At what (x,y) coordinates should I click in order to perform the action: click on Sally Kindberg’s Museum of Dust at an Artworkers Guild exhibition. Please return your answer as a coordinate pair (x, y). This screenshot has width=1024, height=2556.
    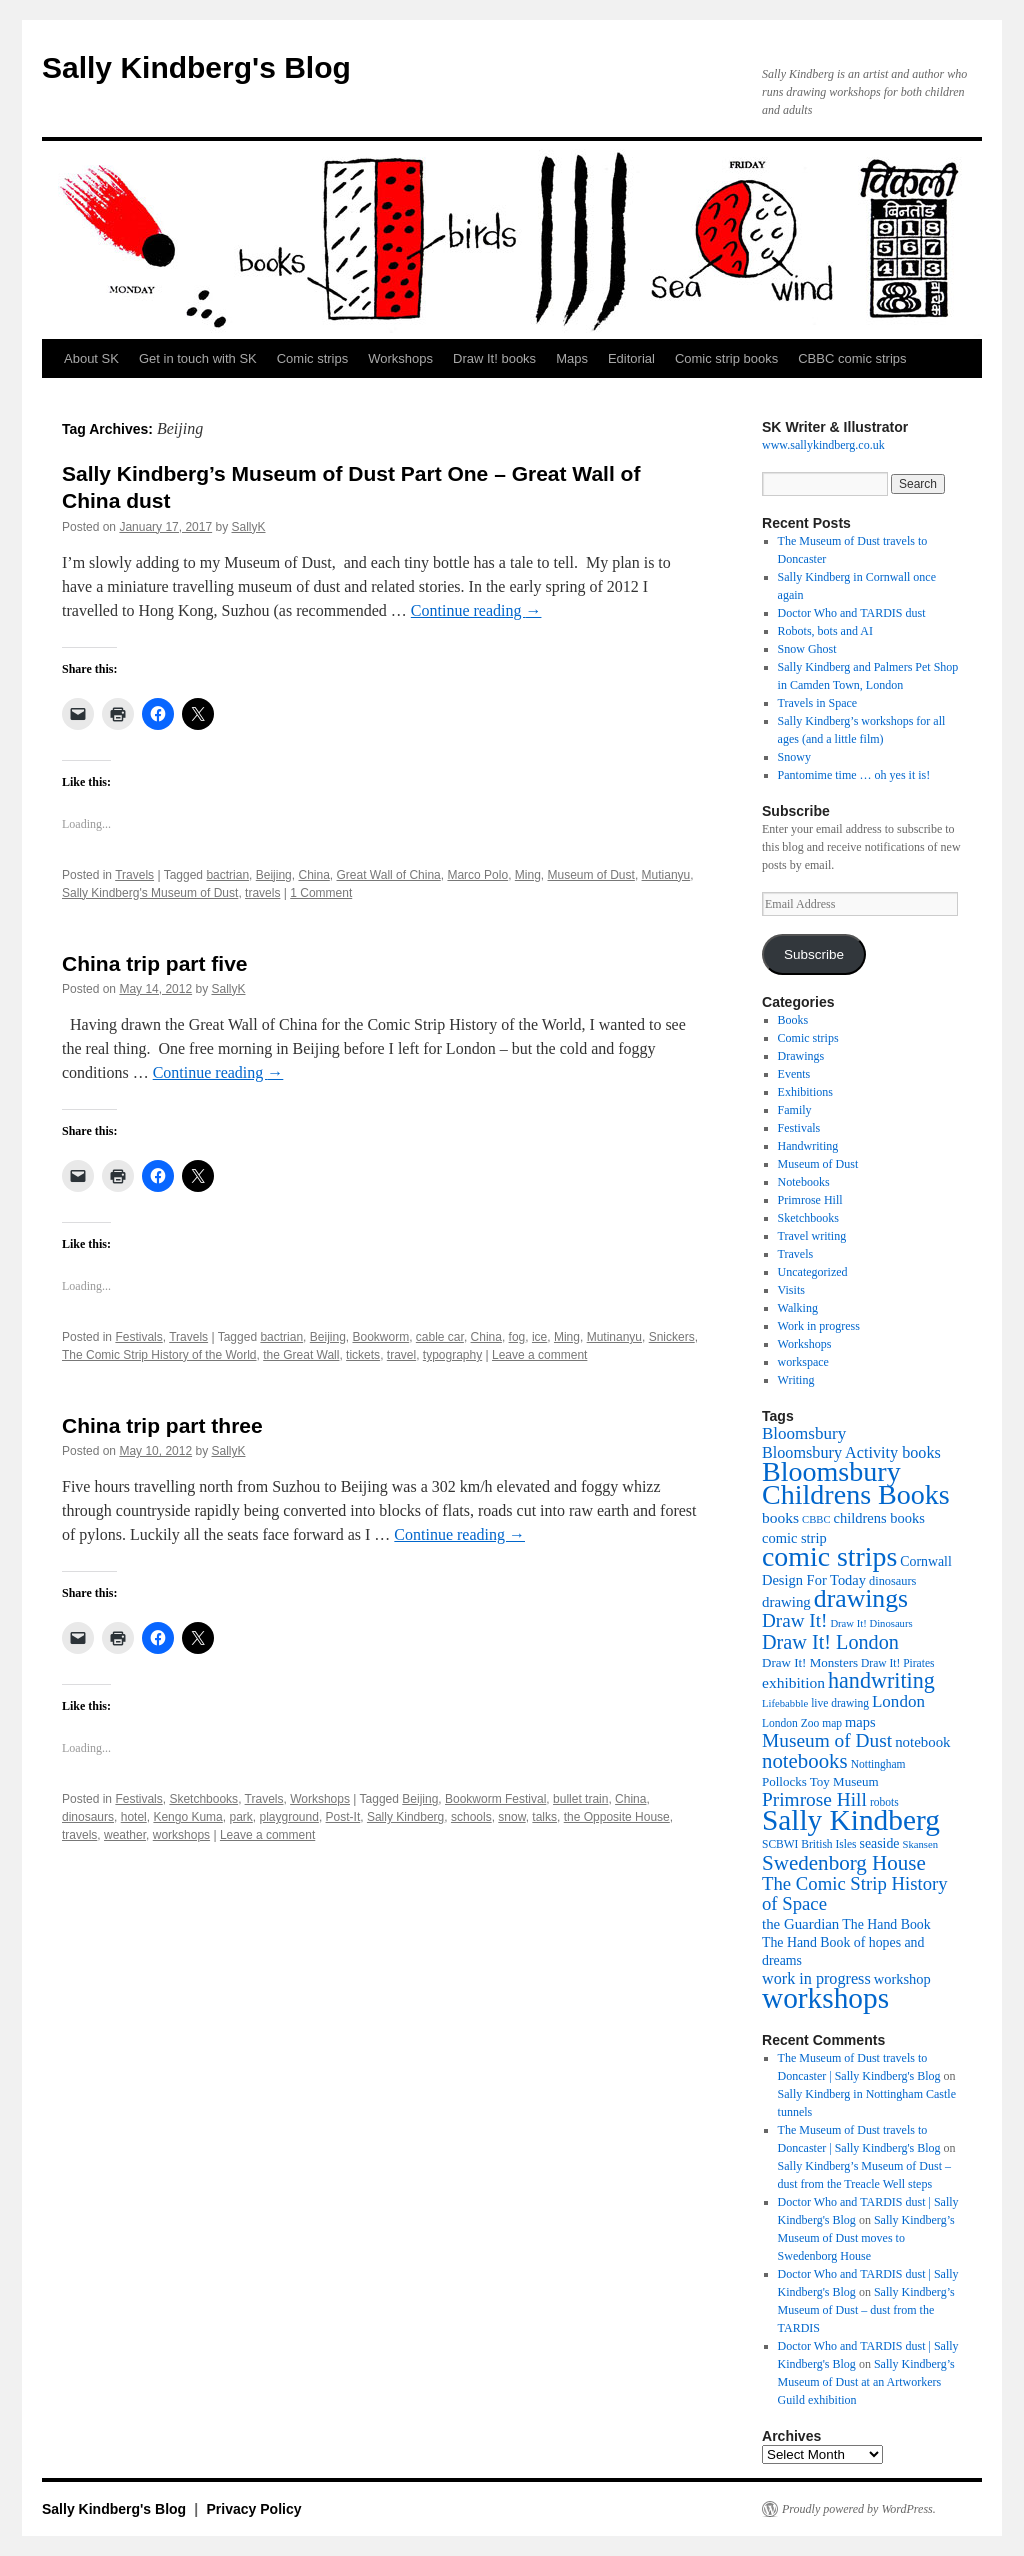
    Looking at the image, I should click on (866, 2382).